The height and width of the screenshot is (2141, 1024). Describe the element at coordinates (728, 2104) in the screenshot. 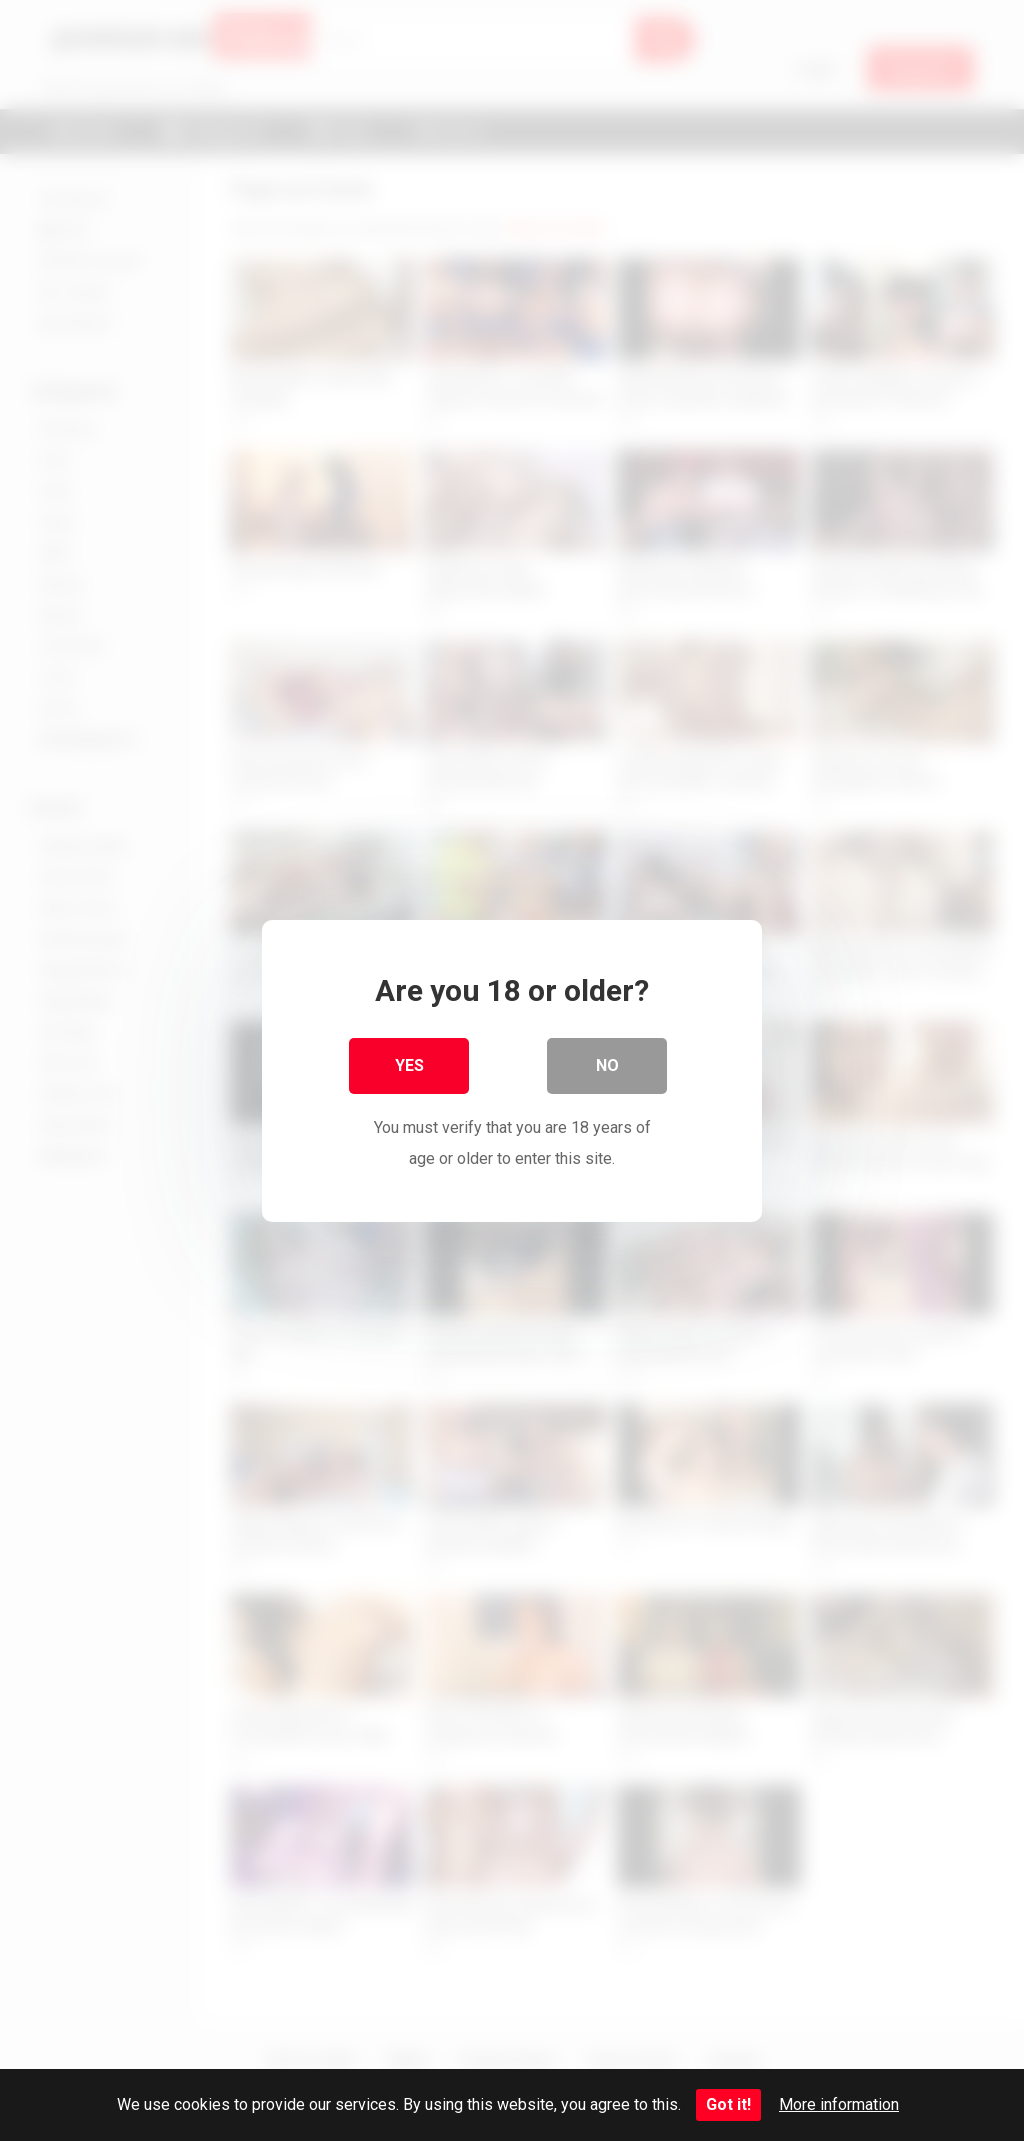

I see `Got it!` at that location.